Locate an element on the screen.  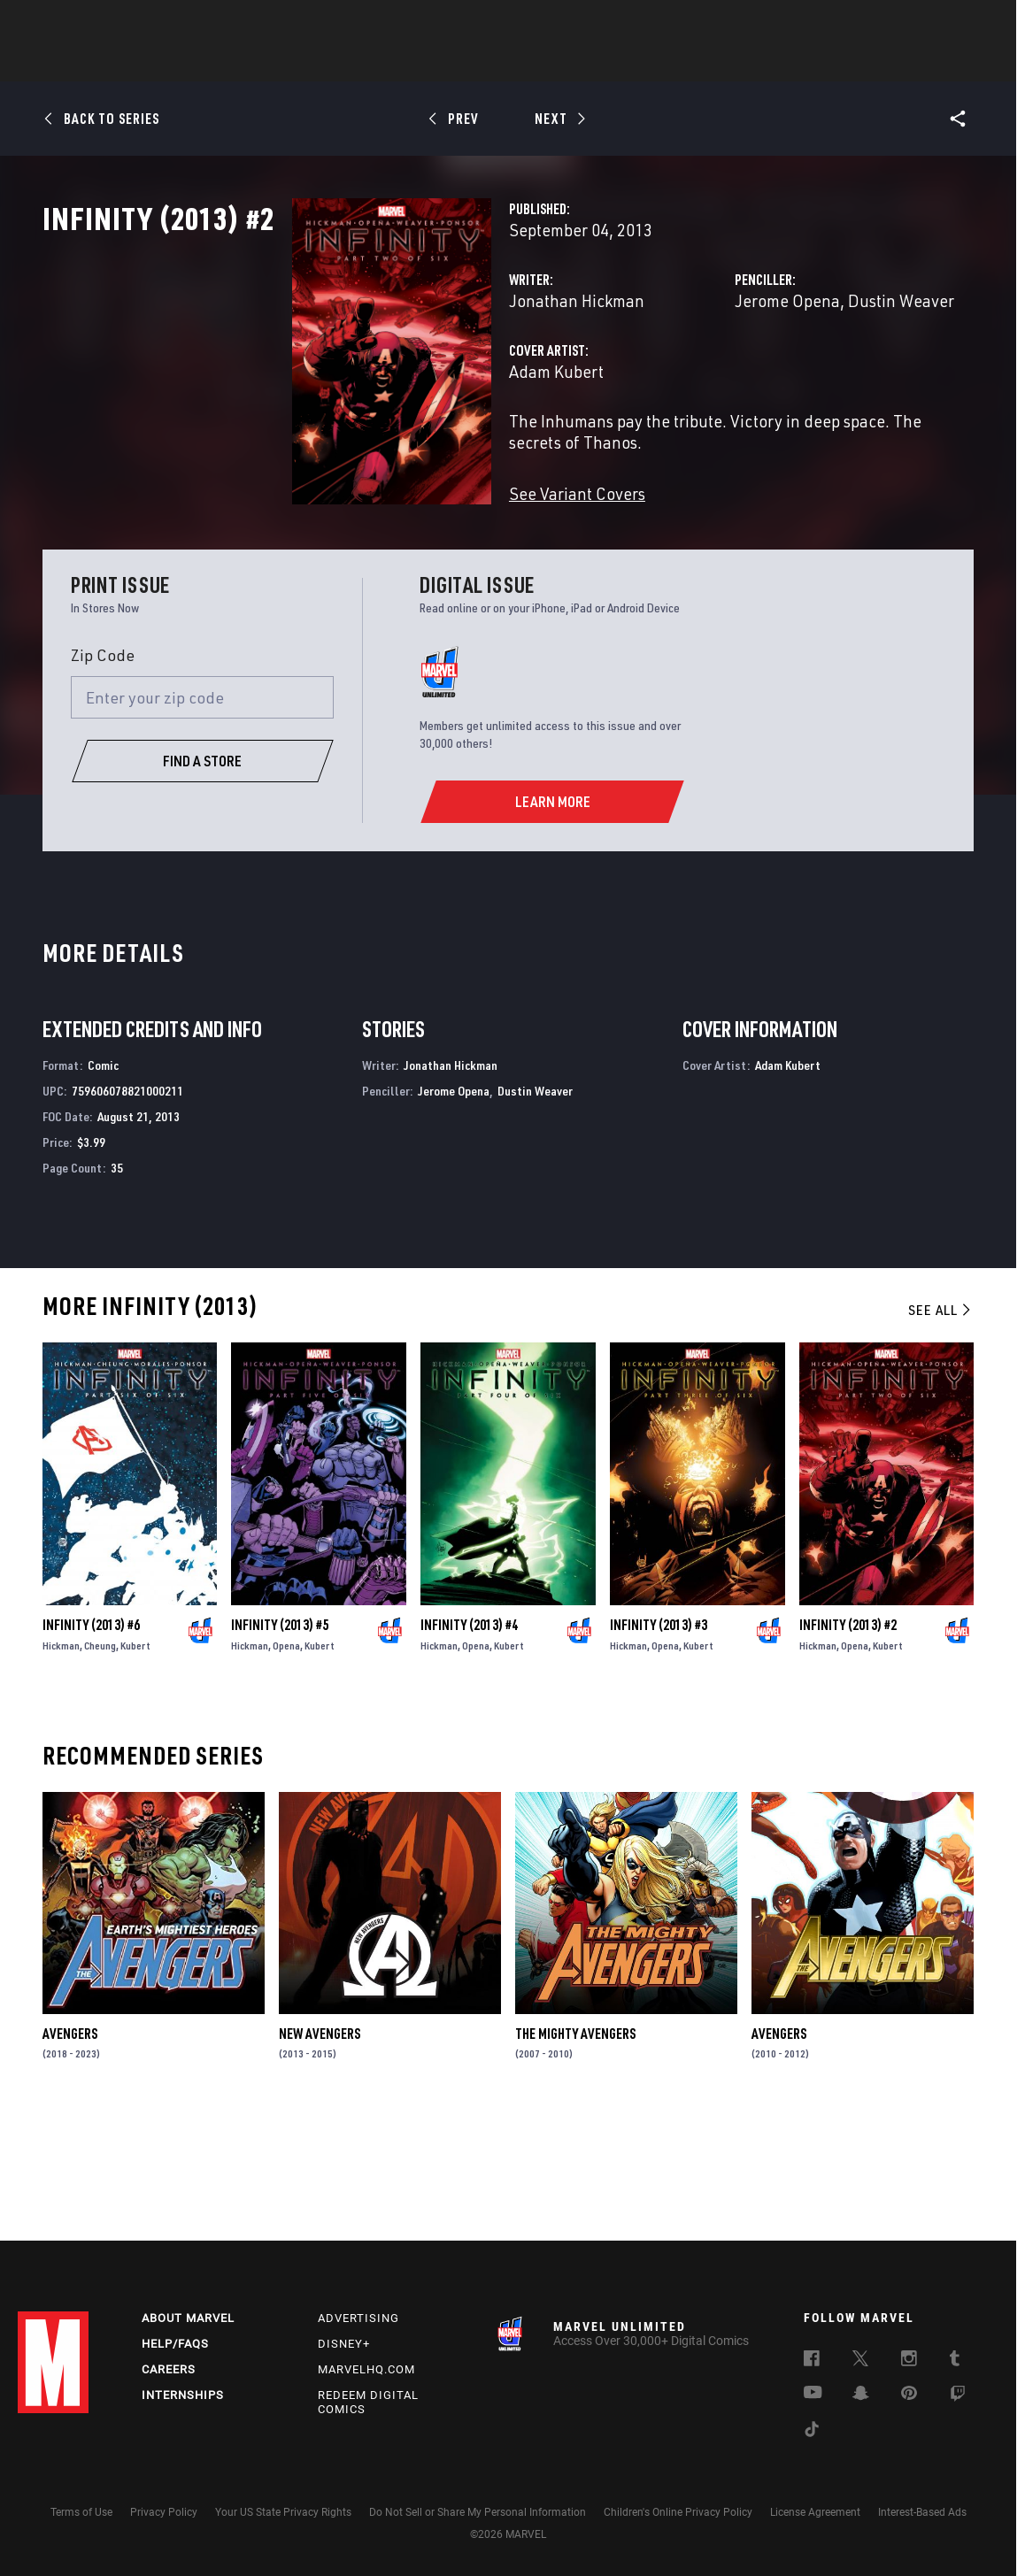
Sign Up is located at coordinates (140, 23).